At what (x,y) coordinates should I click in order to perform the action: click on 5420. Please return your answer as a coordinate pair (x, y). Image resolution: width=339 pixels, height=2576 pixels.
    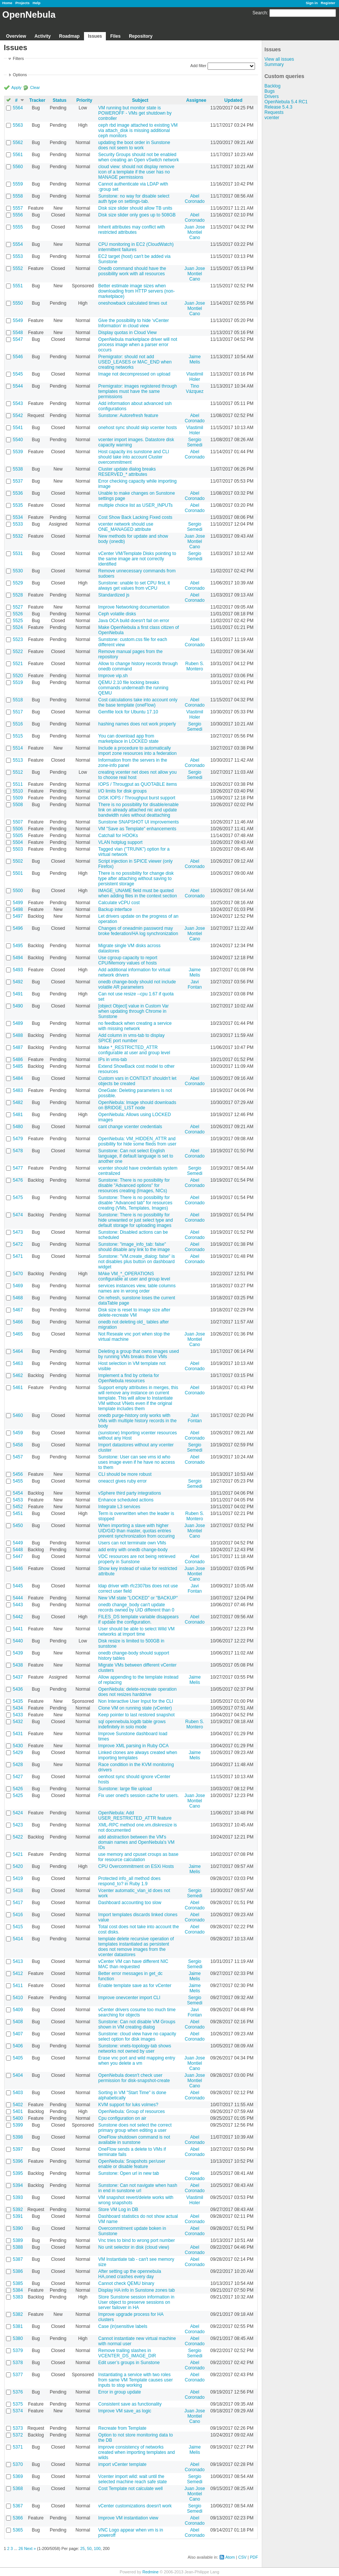
    Looking at the image, I should click on (18, 1866).